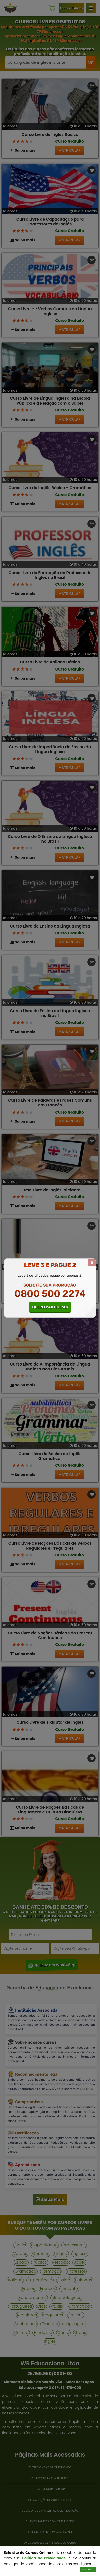 This screenshot has width=100, height=2576. I want to click on QUERO PARTICIPAR, so click(50, 1307).